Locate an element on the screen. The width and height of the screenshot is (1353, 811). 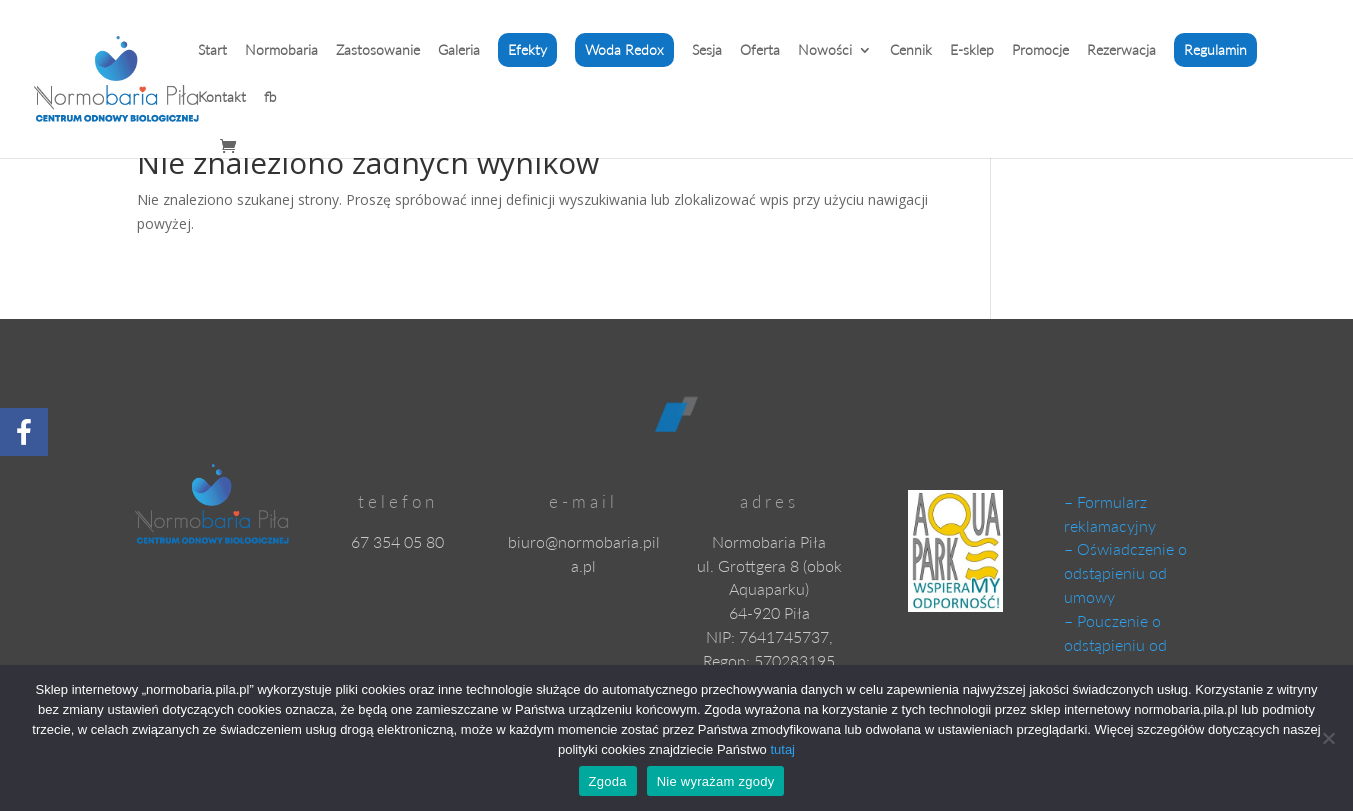
fb is located at coordinates (270, 97).